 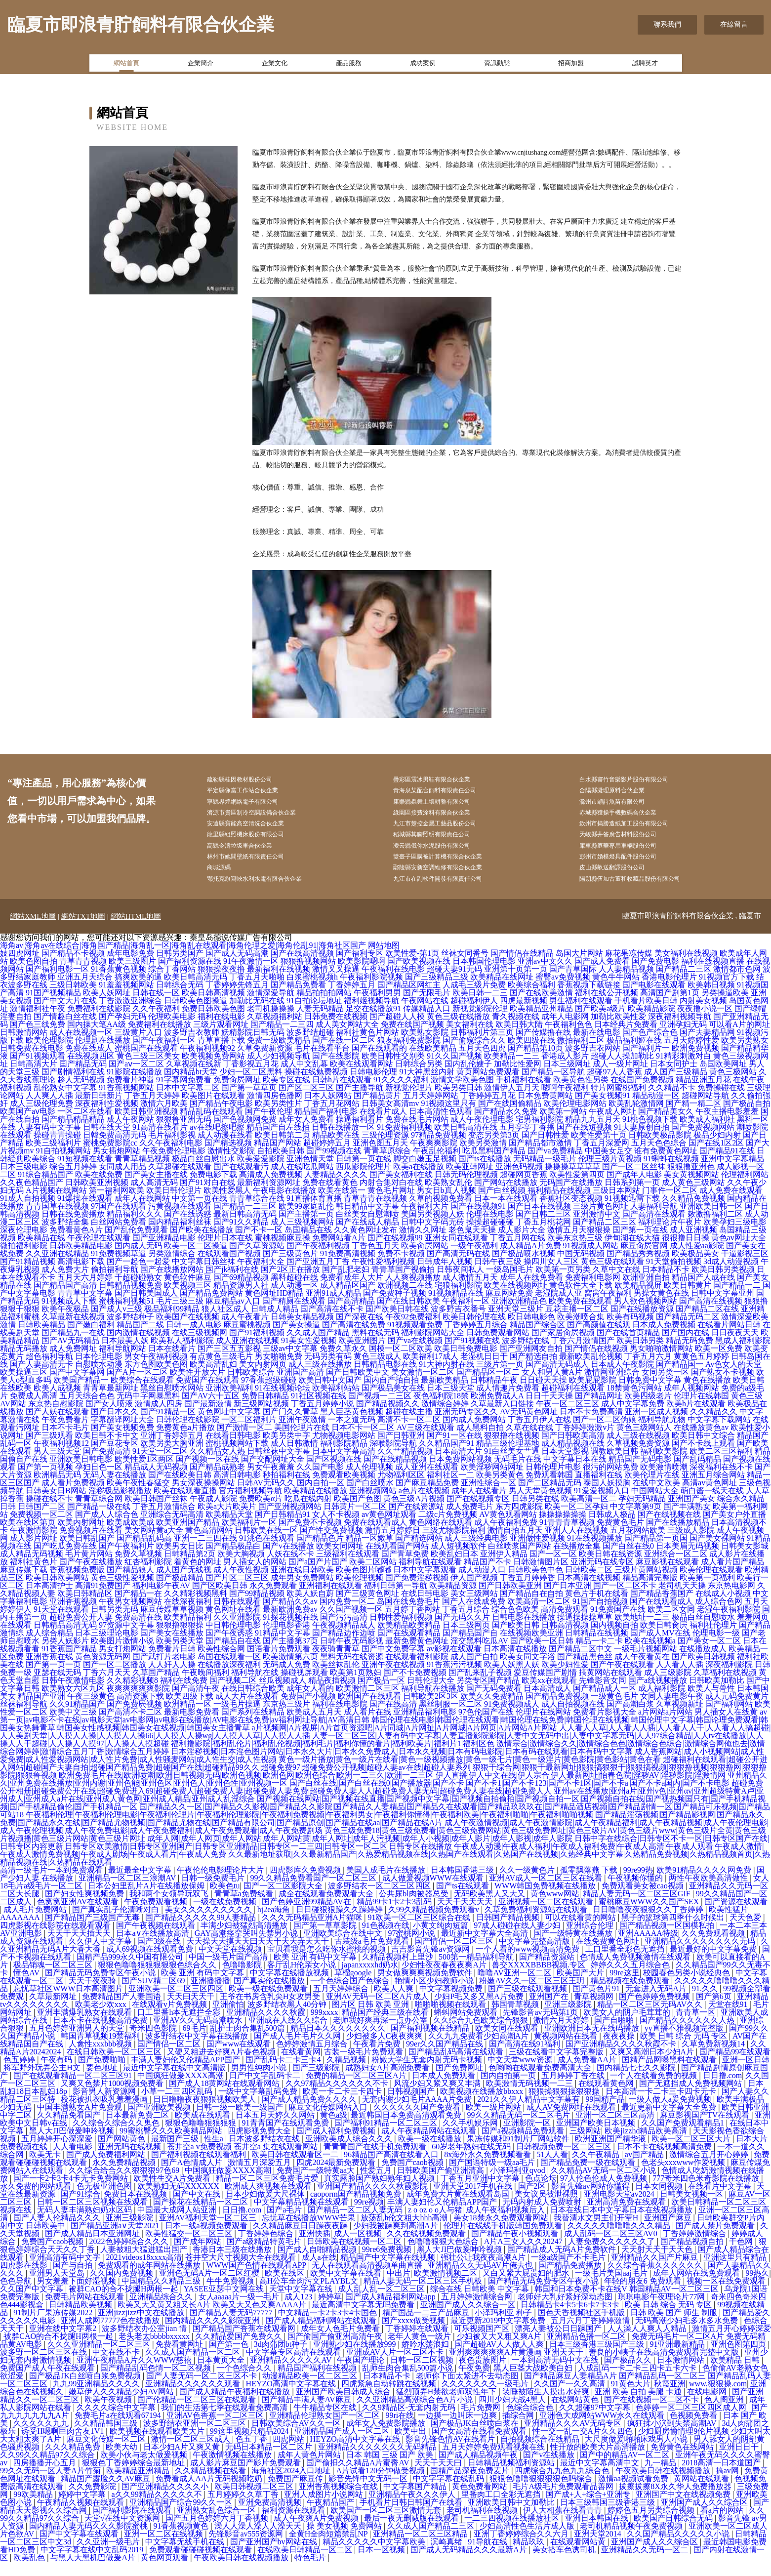 I want to click on 亚洲 欧美 自拍 美腿 卡通, so click(x=639, y=2406).